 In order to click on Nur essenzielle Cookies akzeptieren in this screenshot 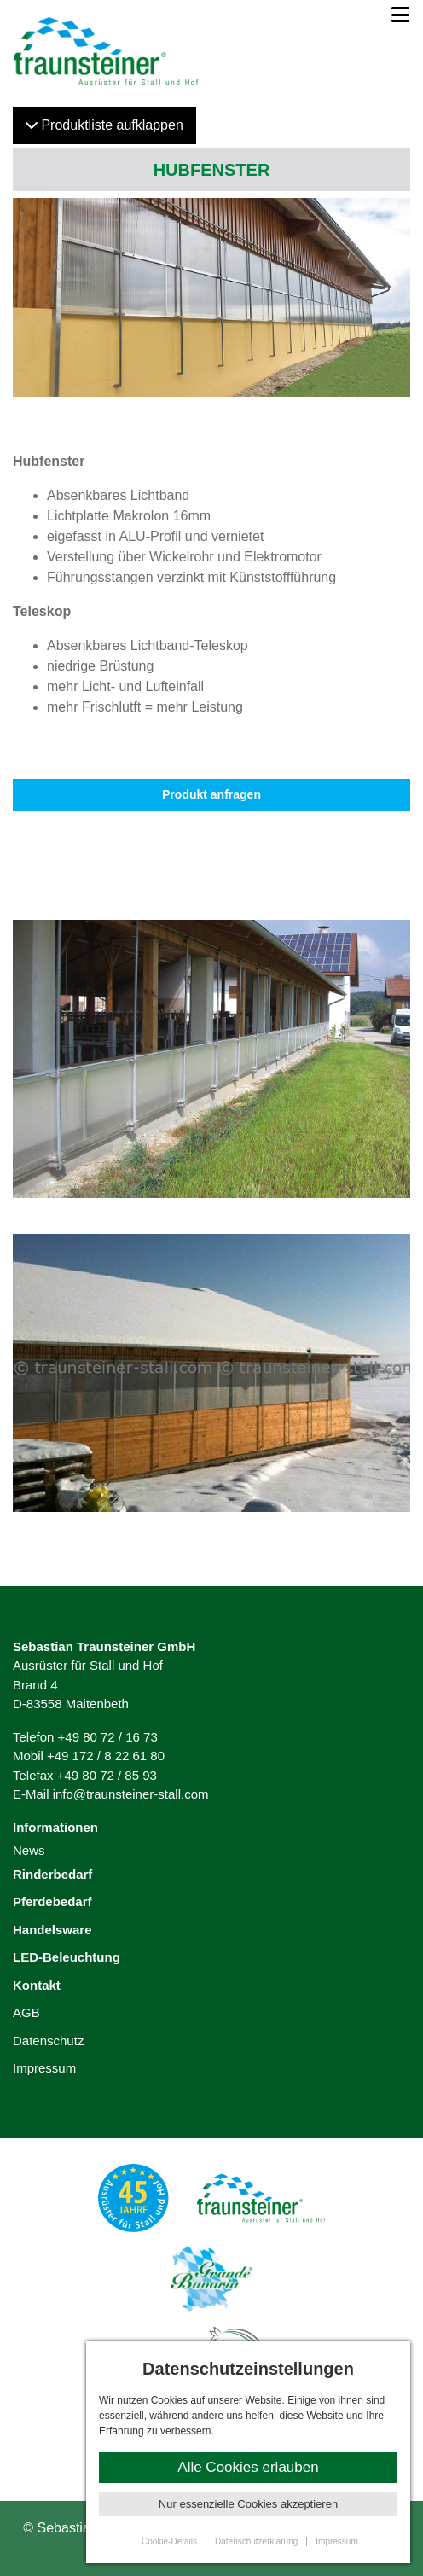, I will do `click(248, 2503)`.